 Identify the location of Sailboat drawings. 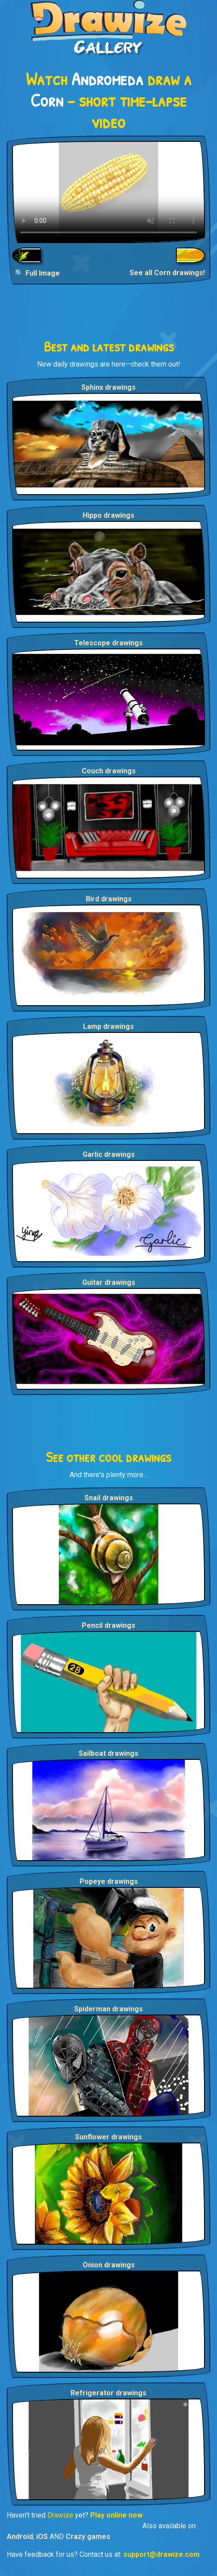
(108, 1753).